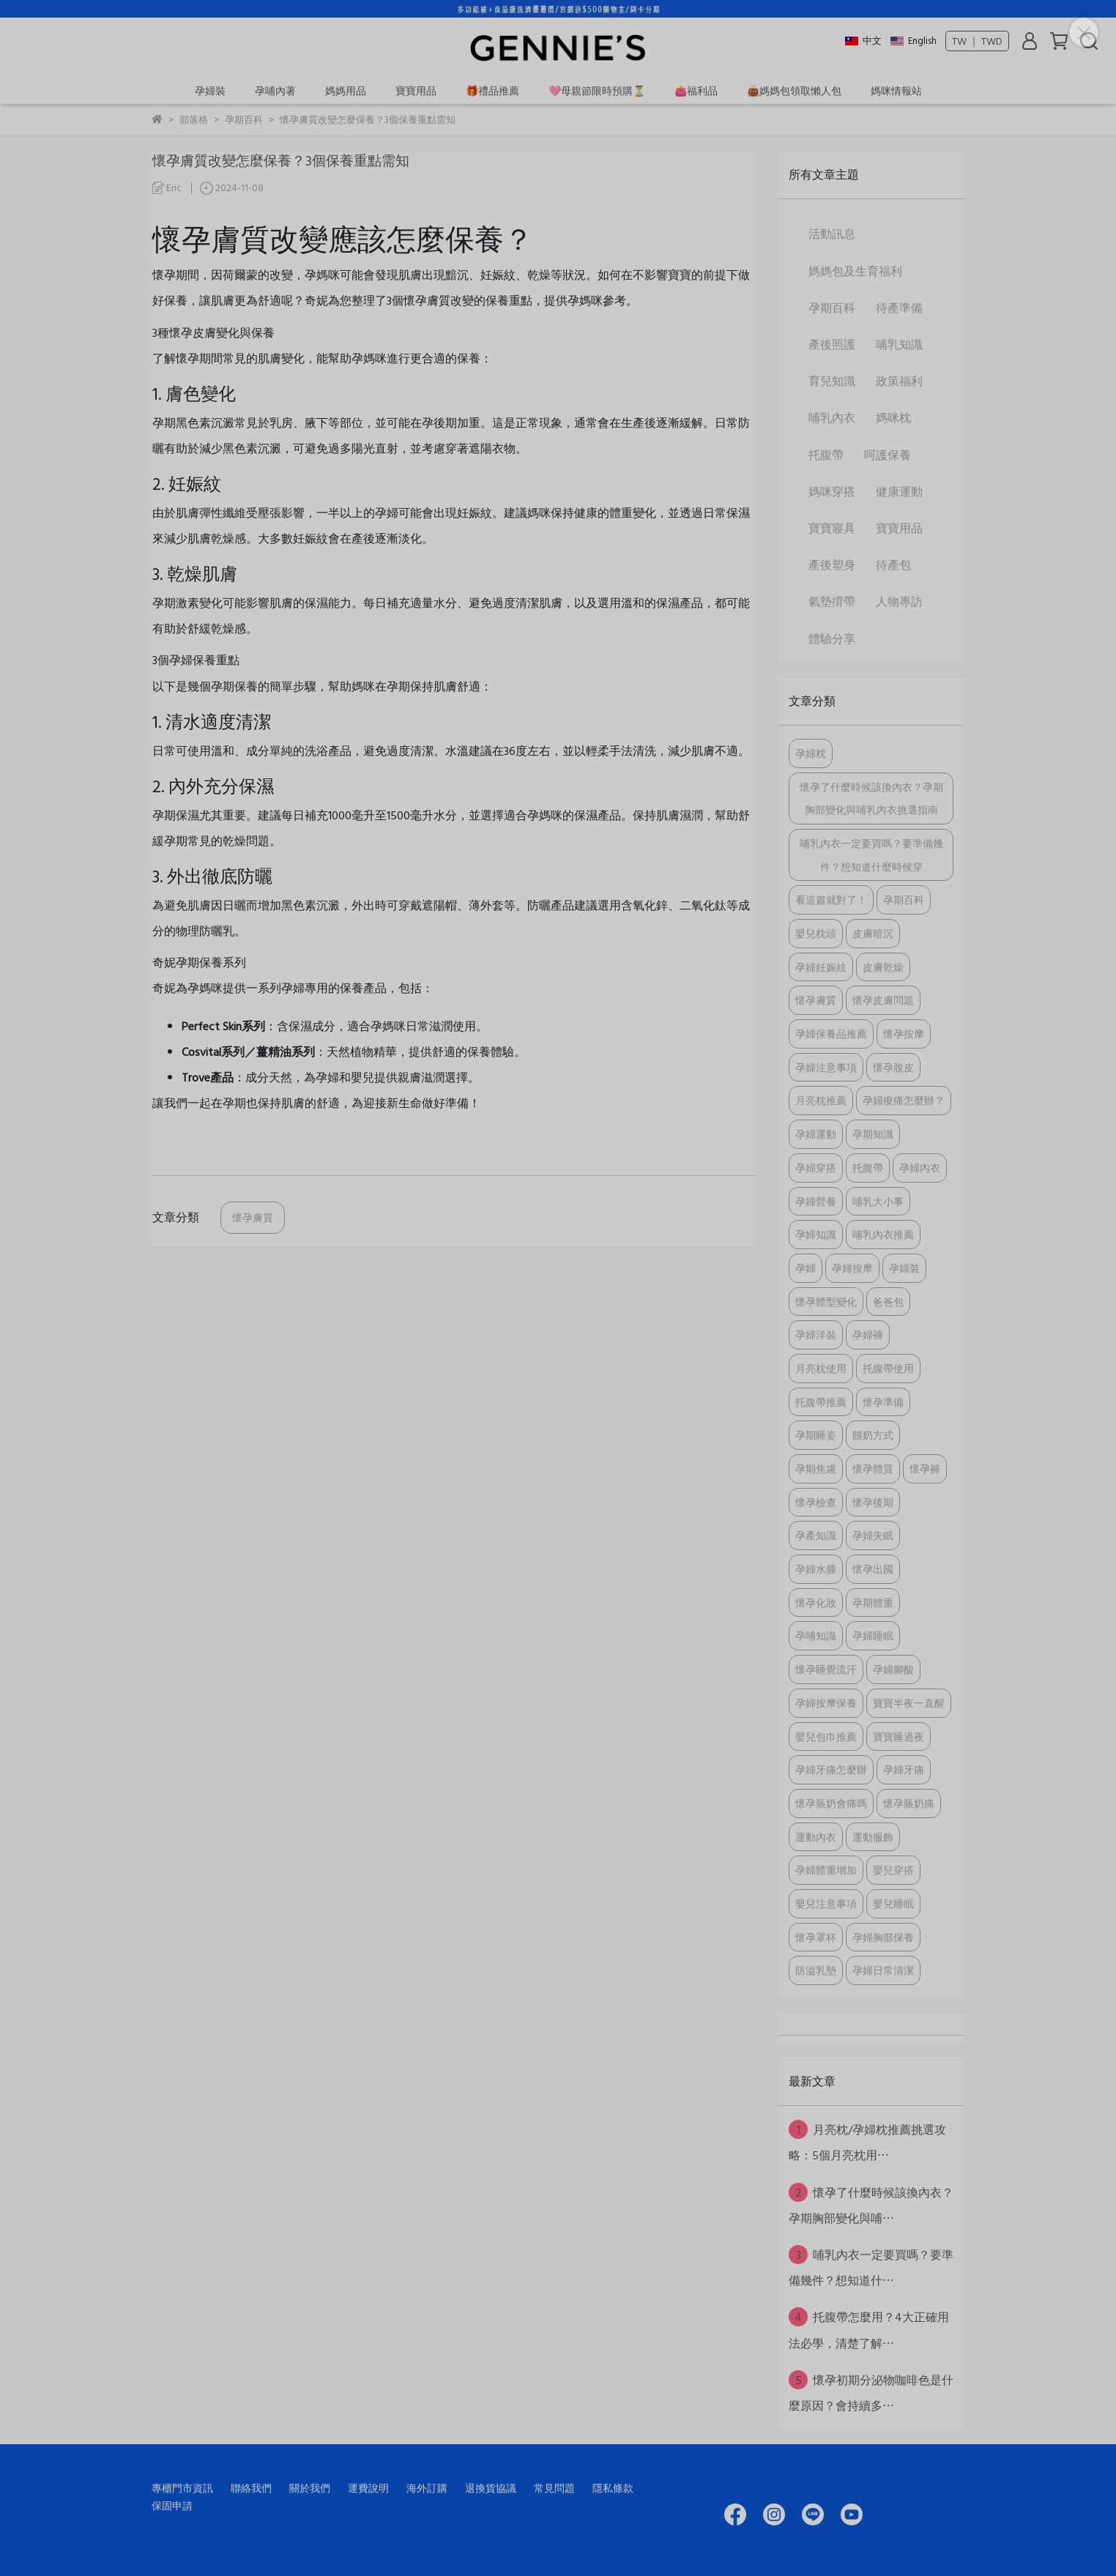  I want to click on 運動服飾, so click(872, 1836).